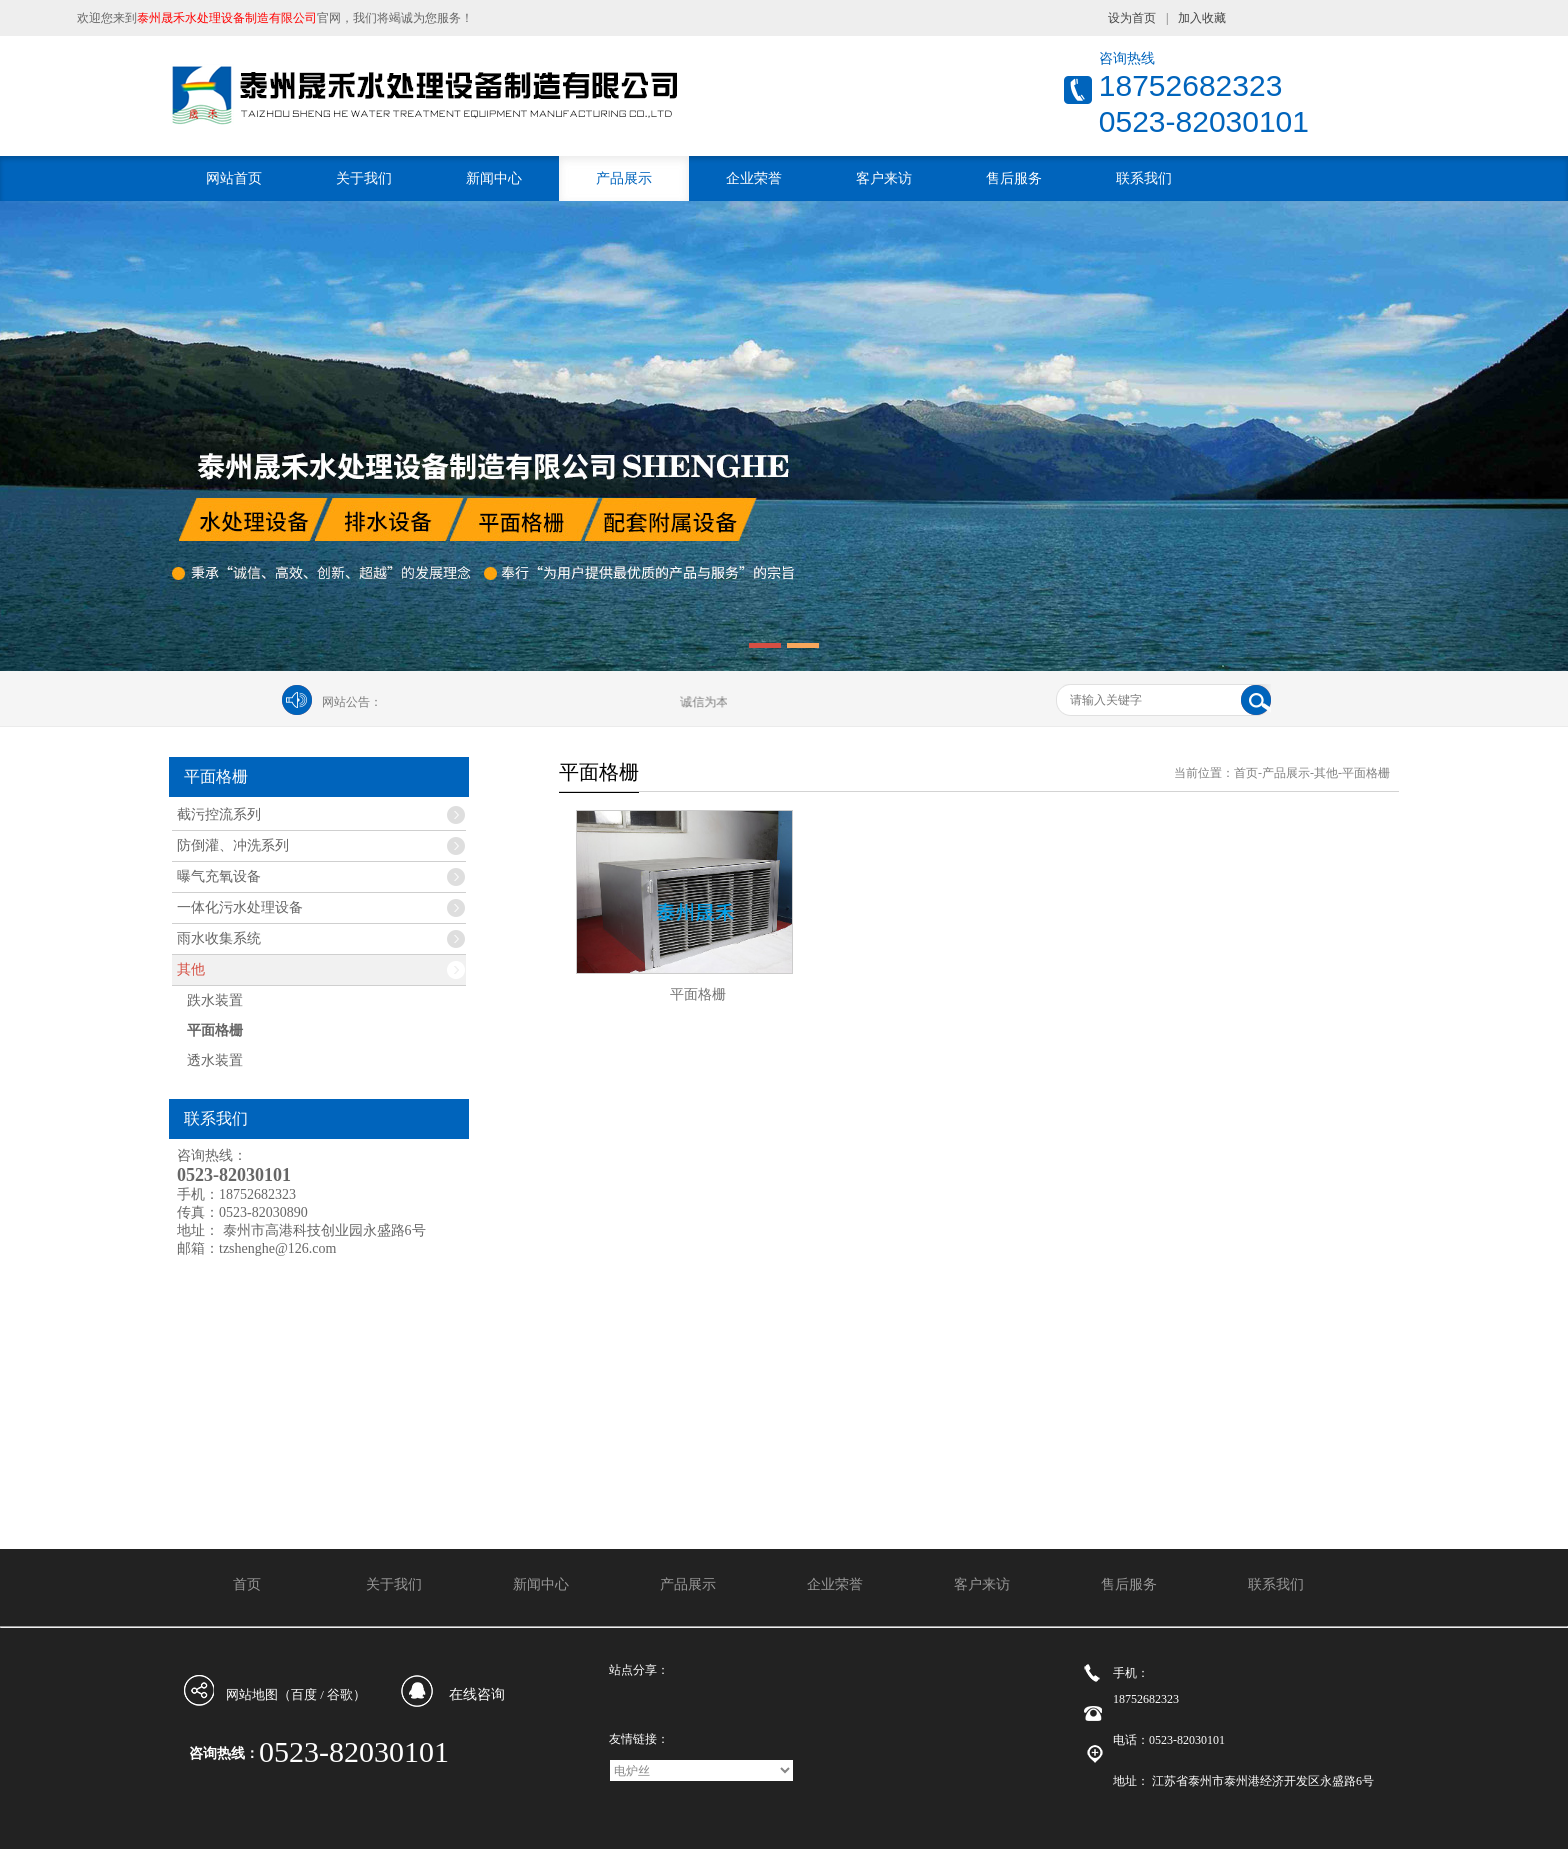 The height and width of the screenshot is (1849, 1568). Describe the element at coordinates (340, 1694) in the screenshot. I see `谷歌` at that location.